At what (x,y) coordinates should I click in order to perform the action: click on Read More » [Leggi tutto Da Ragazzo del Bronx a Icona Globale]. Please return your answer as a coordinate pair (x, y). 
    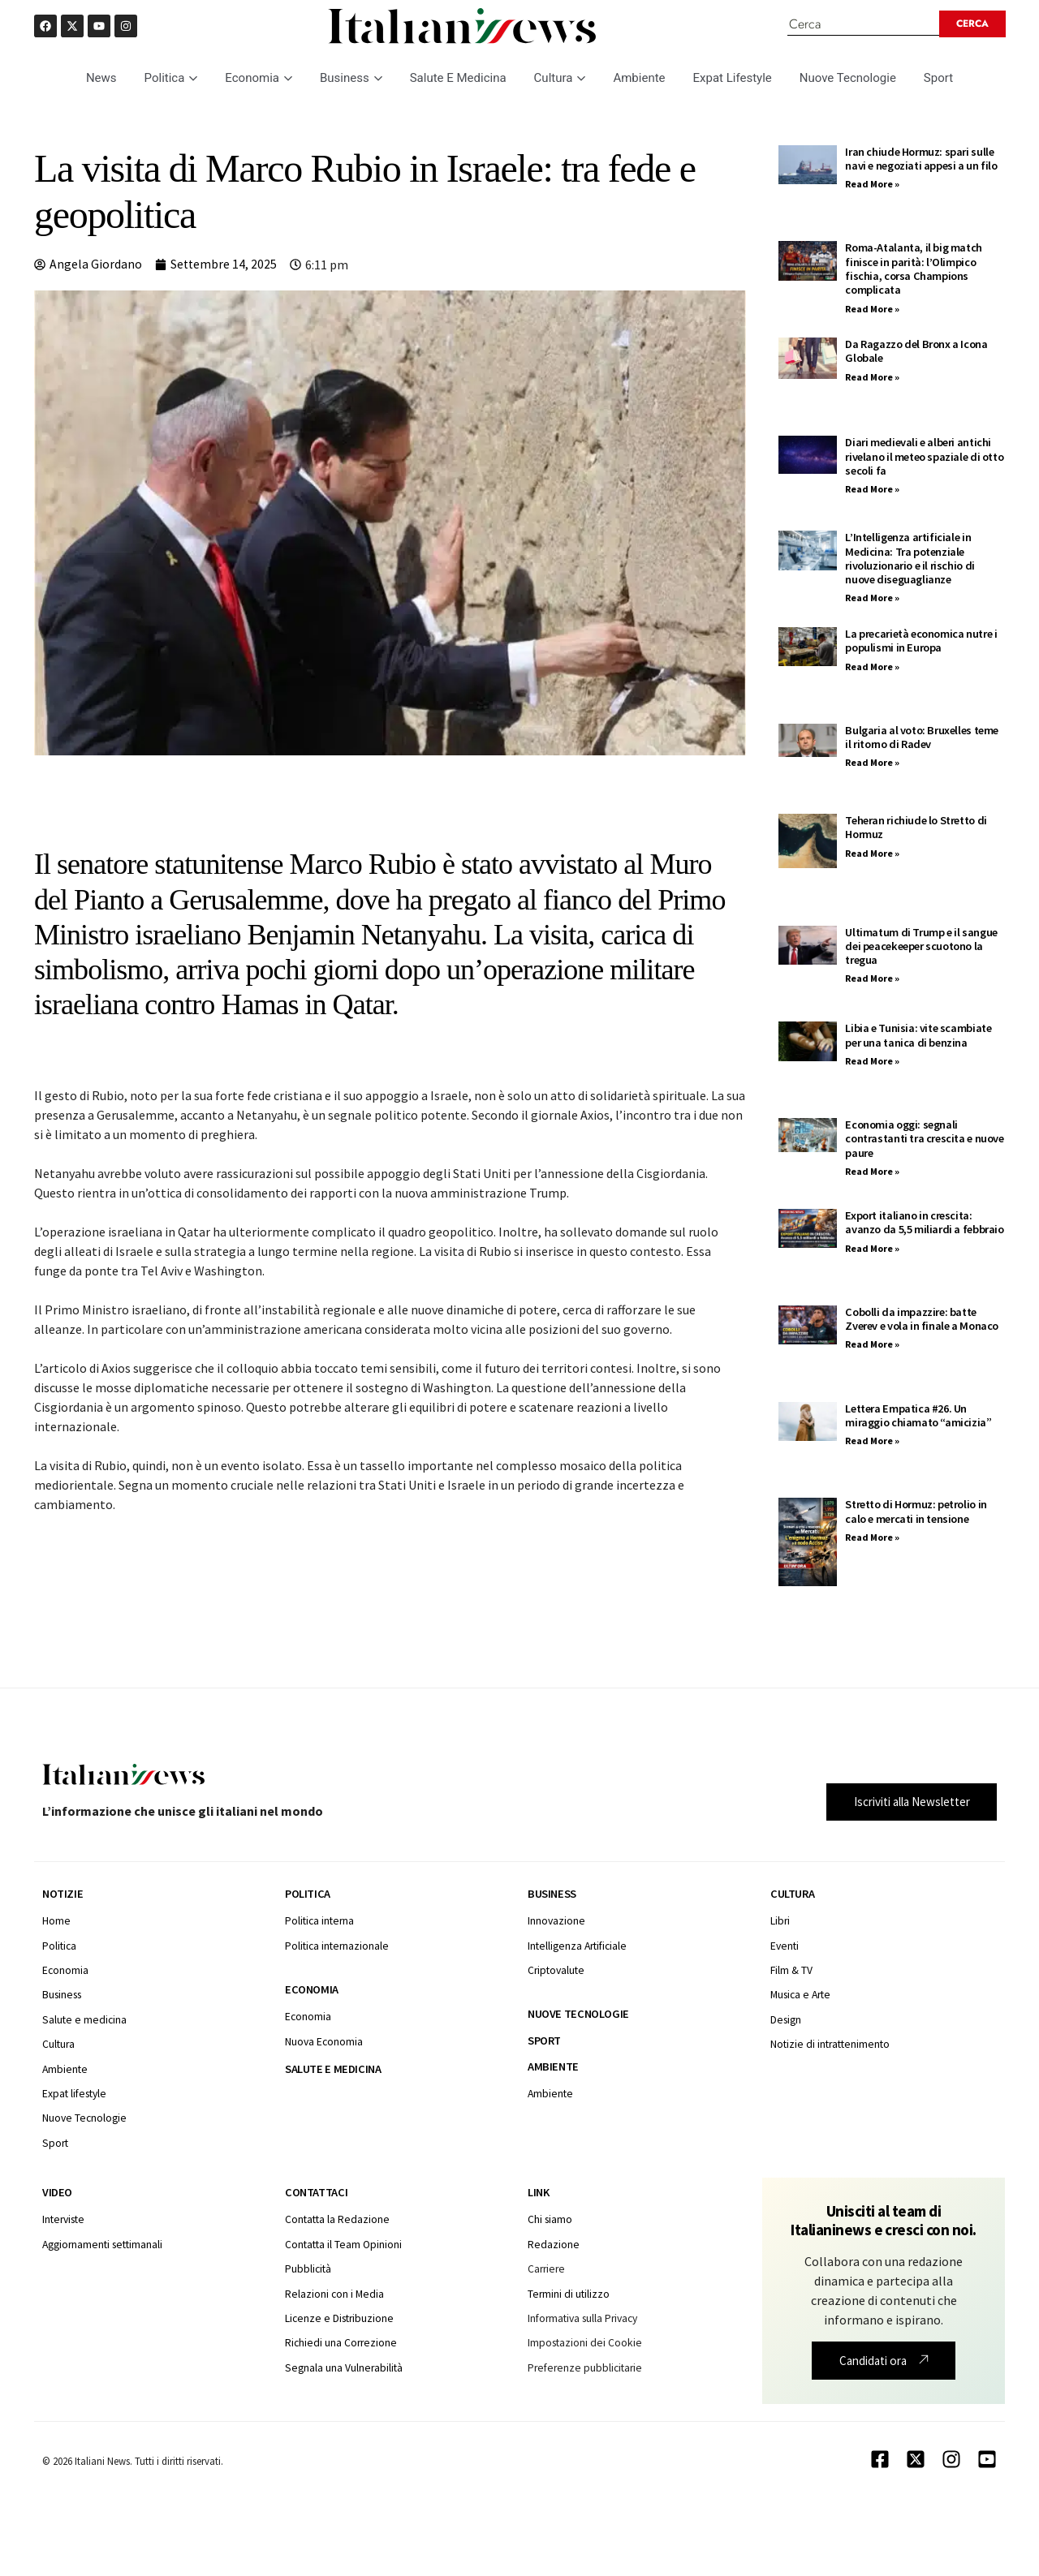
    Looking at the image, I should click on (872, 378).